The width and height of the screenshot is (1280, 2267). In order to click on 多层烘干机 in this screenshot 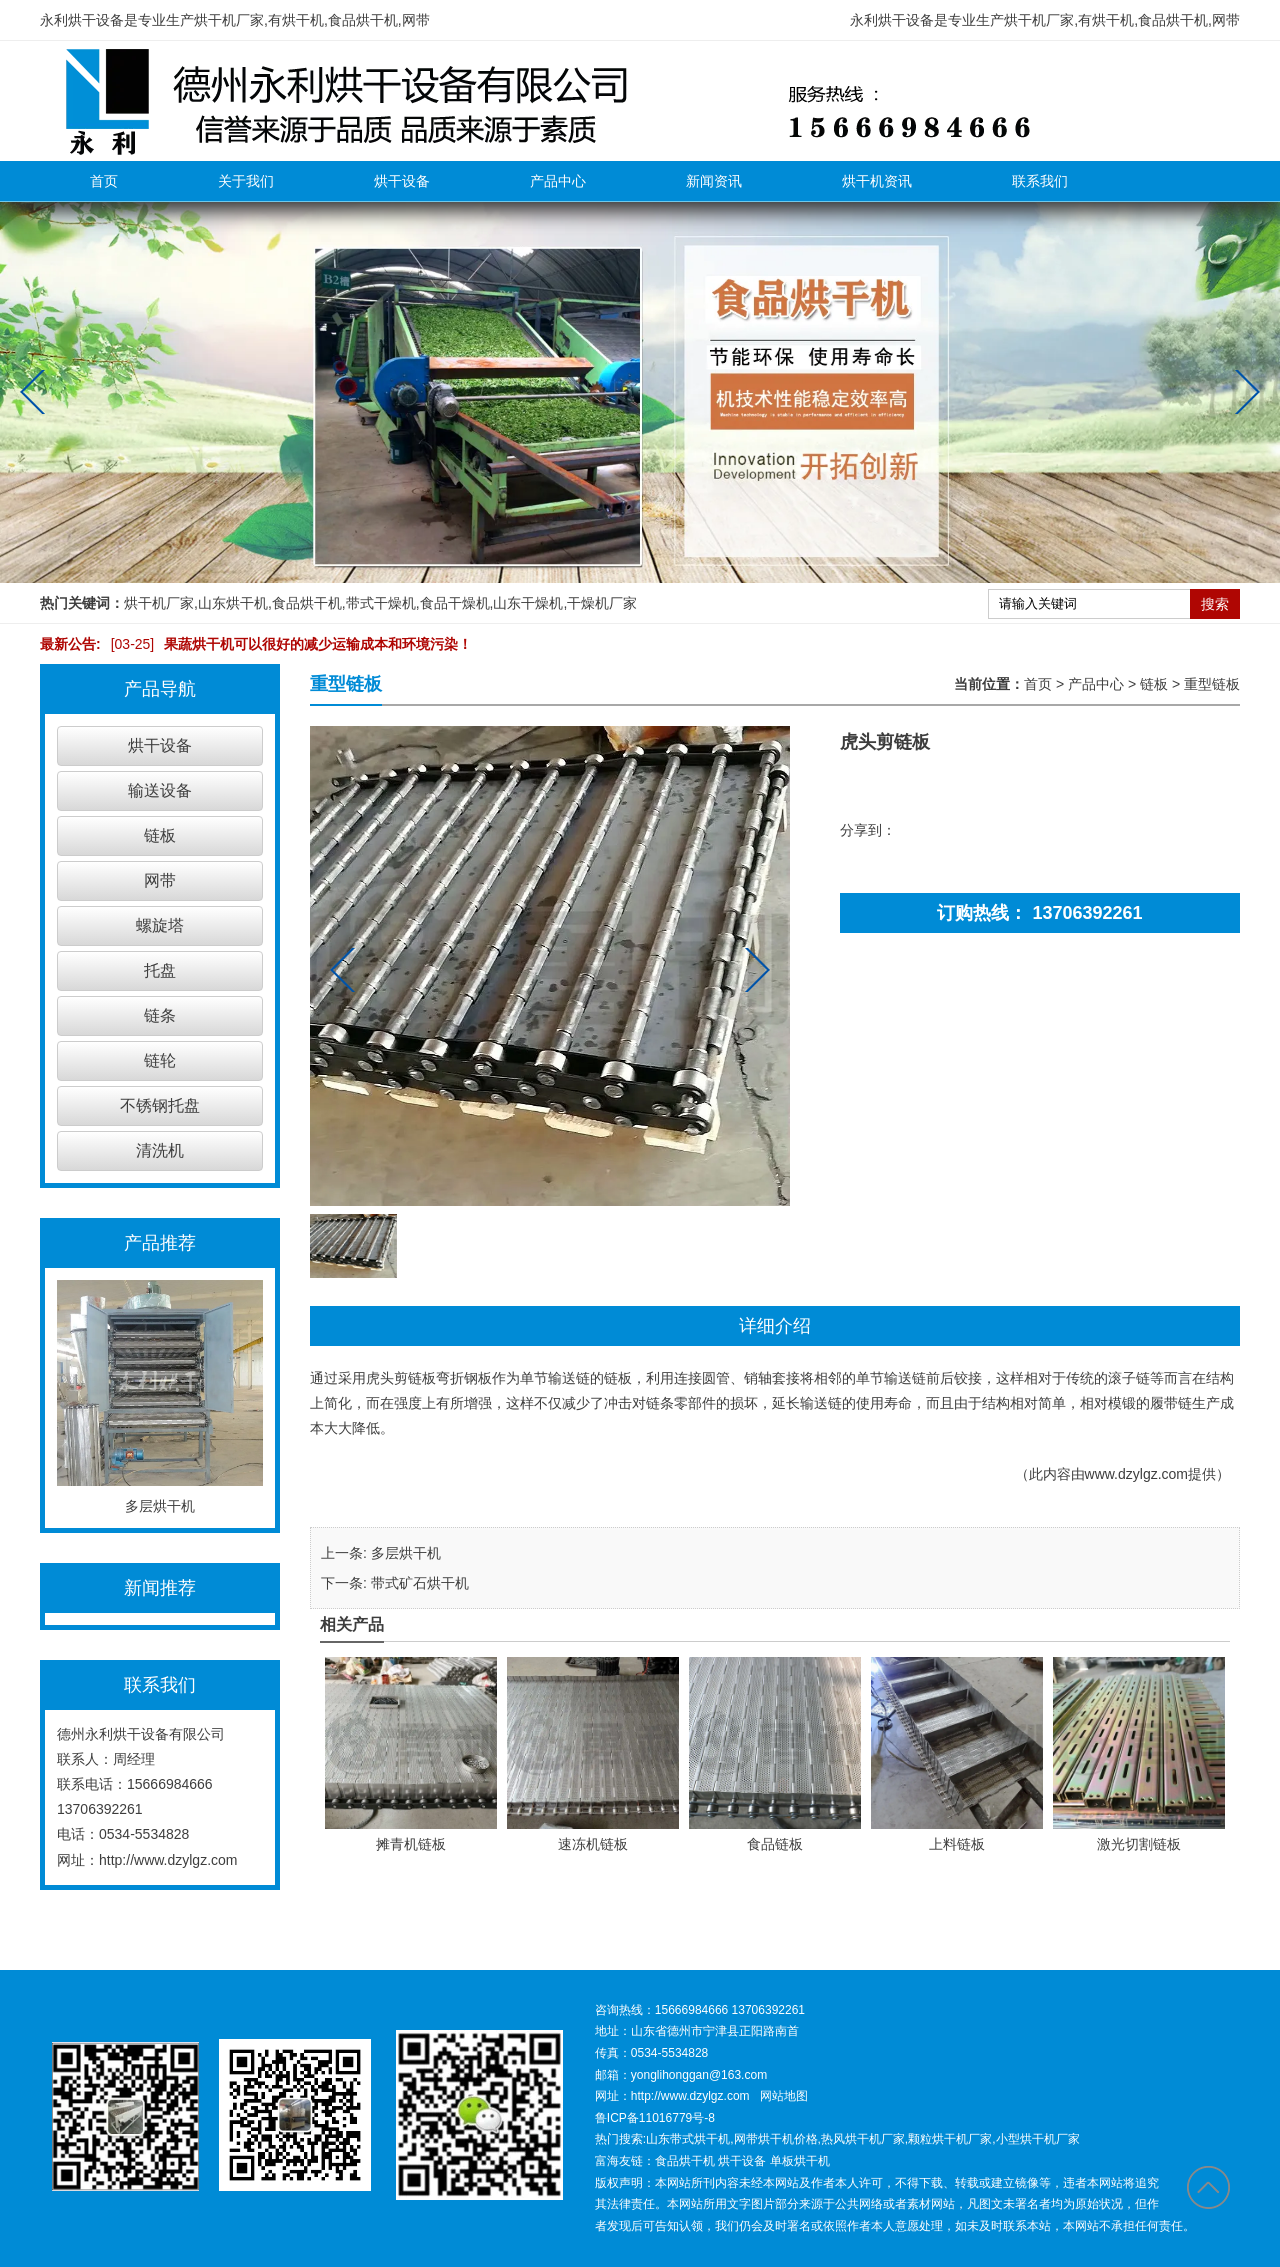, I will do `click(406, 1553)`.